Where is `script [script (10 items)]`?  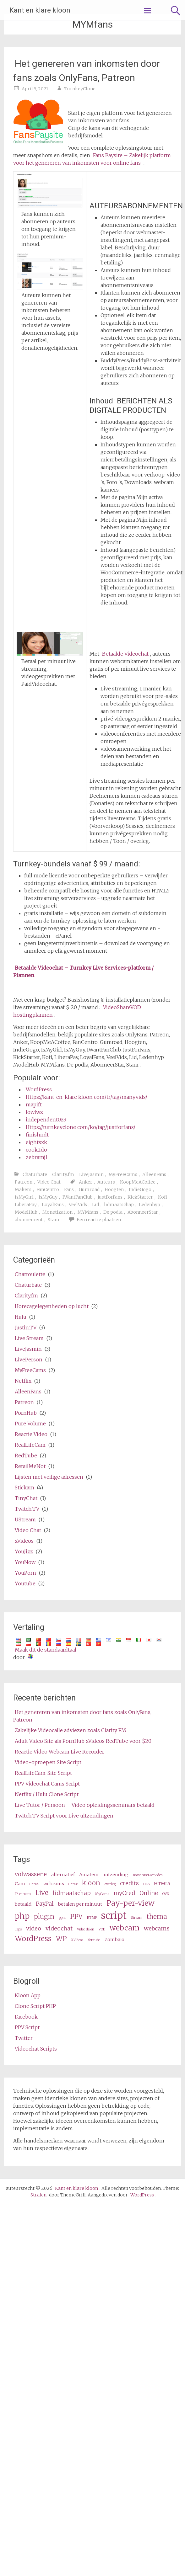
script [script (10 items)] is located at coordinates (114, 1915).